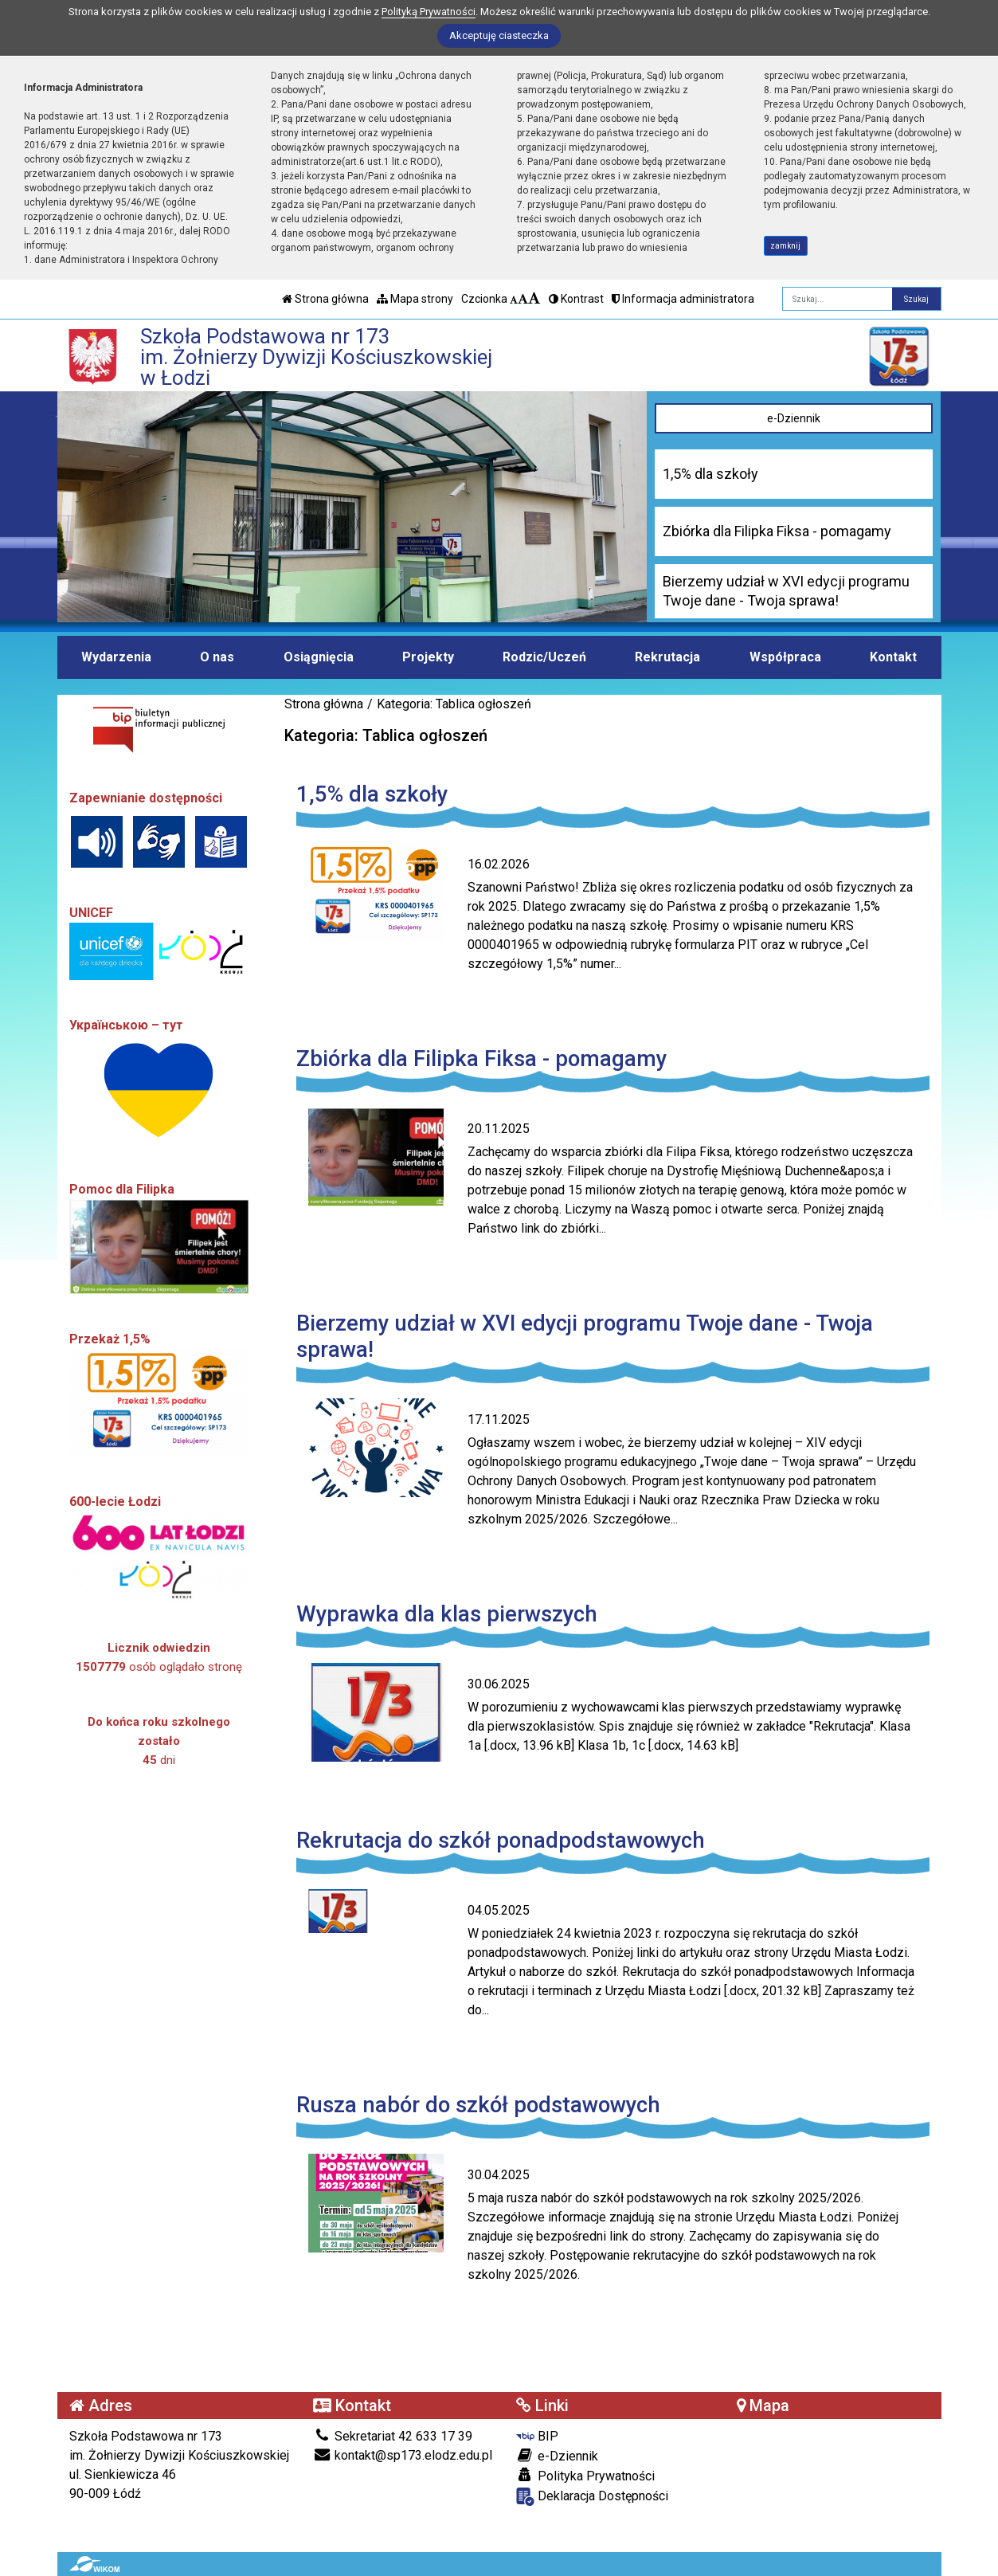 Image resolution: width=998 pixels, height=2576 pixels. Describe the element at coordinates (592, 2497) in the screenshot. I see `Deklaracja Dostępności` at that location.